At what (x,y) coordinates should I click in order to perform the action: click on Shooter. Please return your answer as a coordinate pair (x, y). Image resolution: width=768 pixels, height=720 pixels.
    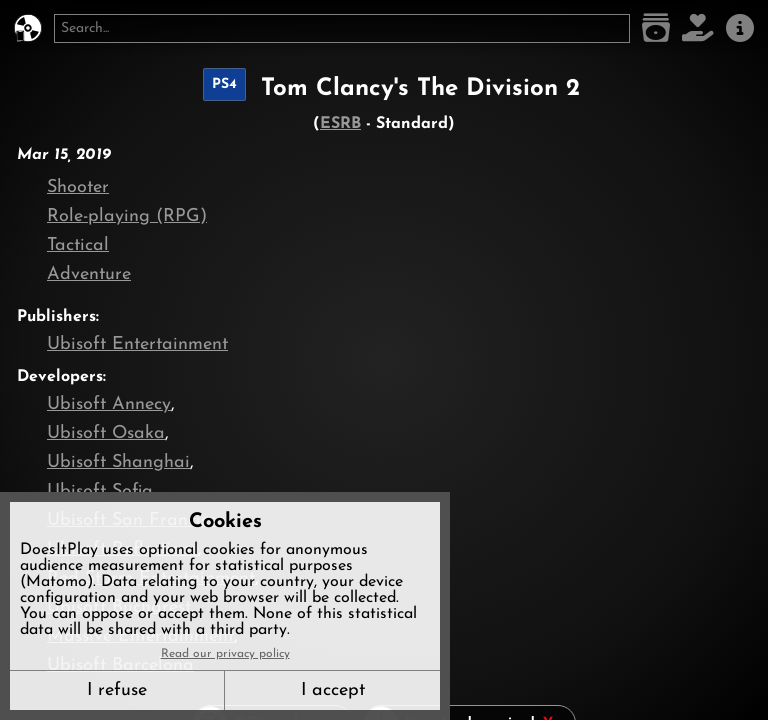
    Looking at the image, I should click on (78, 187).